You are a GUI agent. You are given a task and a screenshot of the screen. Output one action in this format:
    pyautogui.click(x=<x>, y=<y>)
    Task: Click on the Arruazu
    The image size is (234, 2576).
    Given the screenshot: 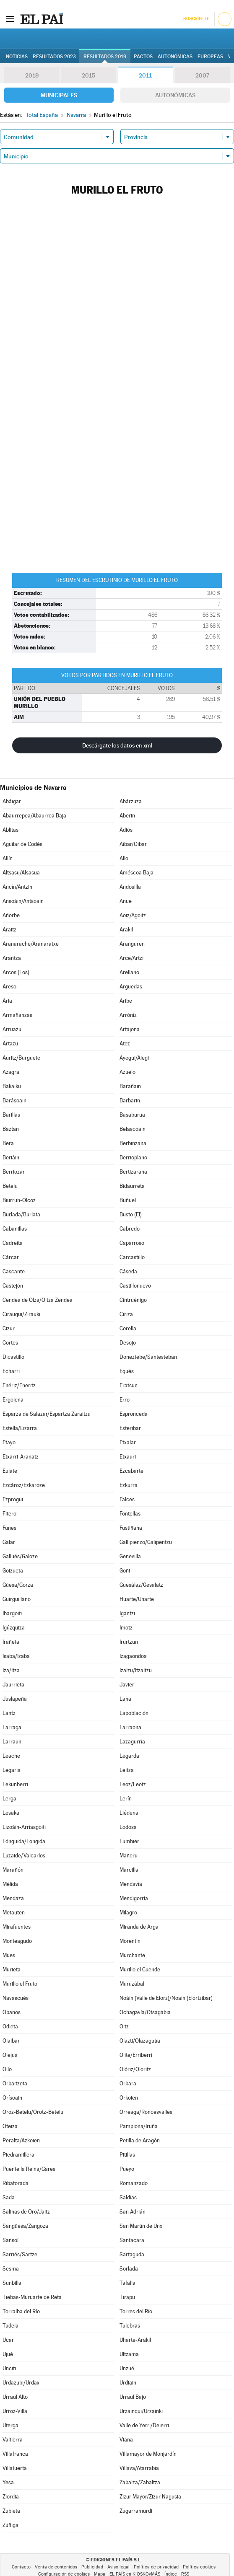 What is the action you would take?
    pyautogui.click(x=12, y=1029)
    